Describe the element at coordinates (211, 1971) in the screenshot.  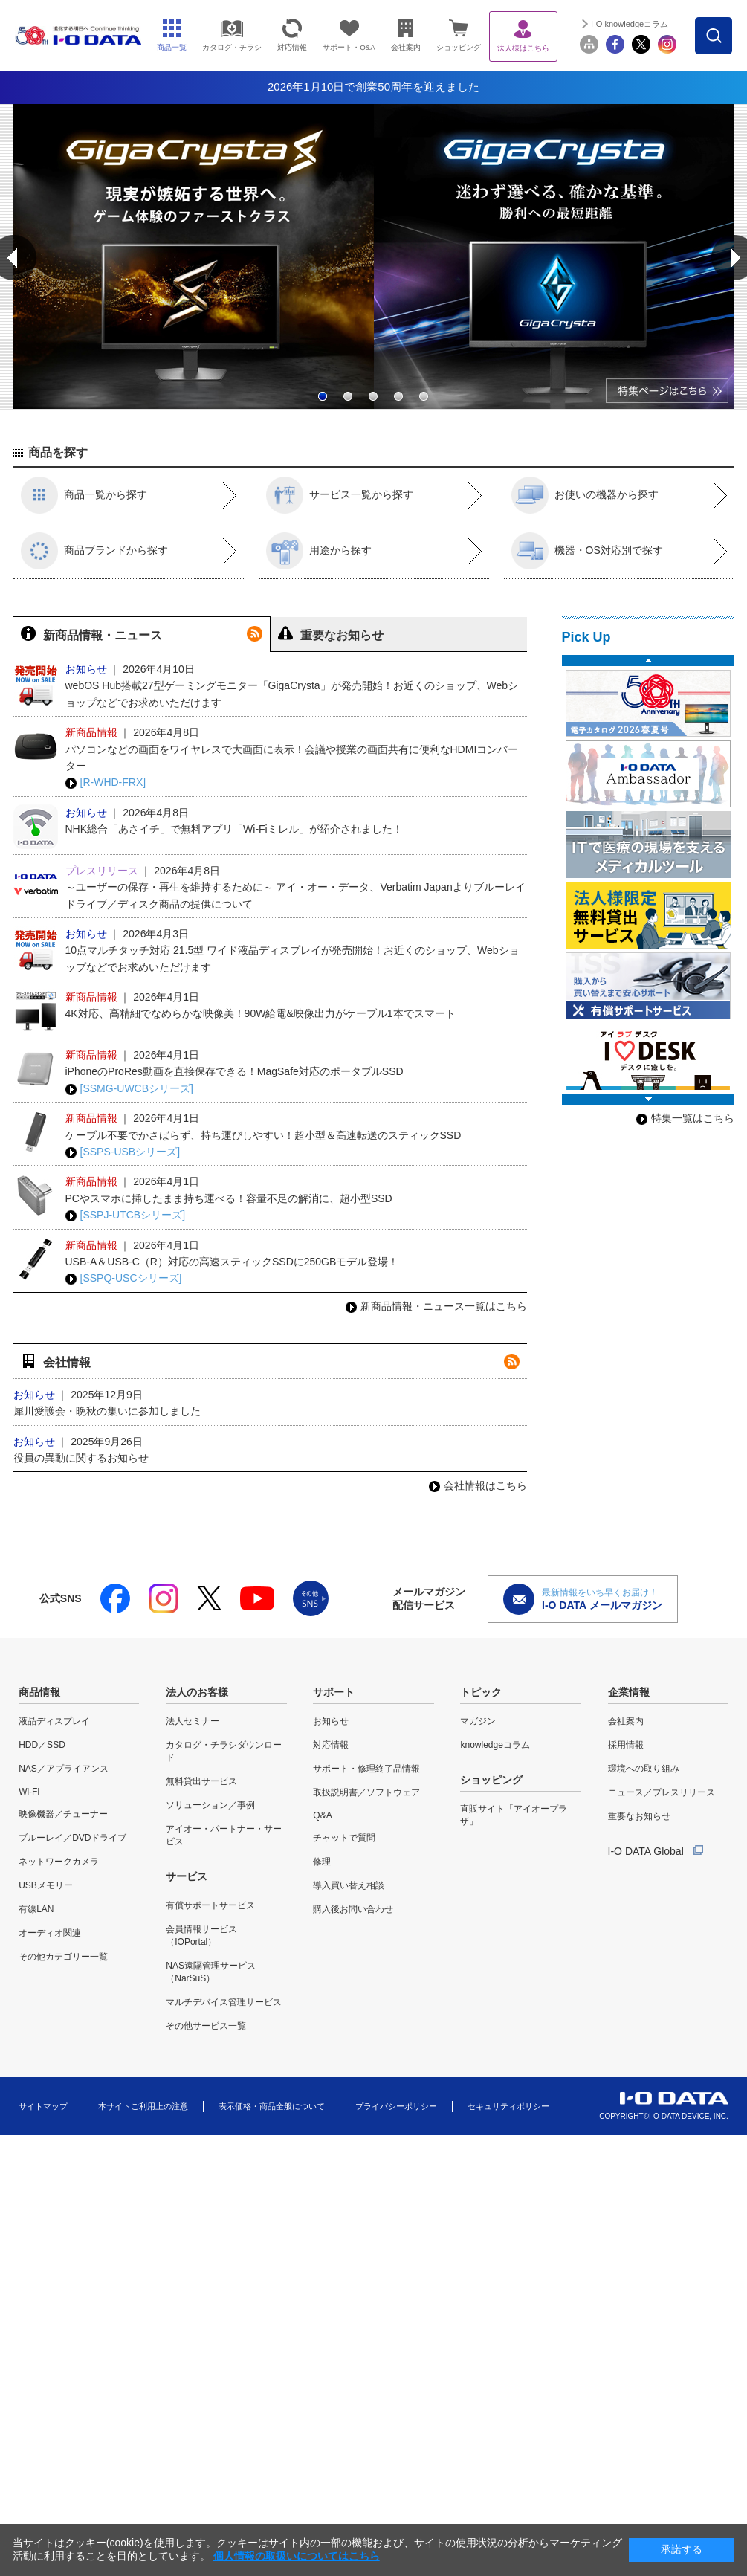
I see `NAS遠隔管理サービス（NarSuS）` at that location.